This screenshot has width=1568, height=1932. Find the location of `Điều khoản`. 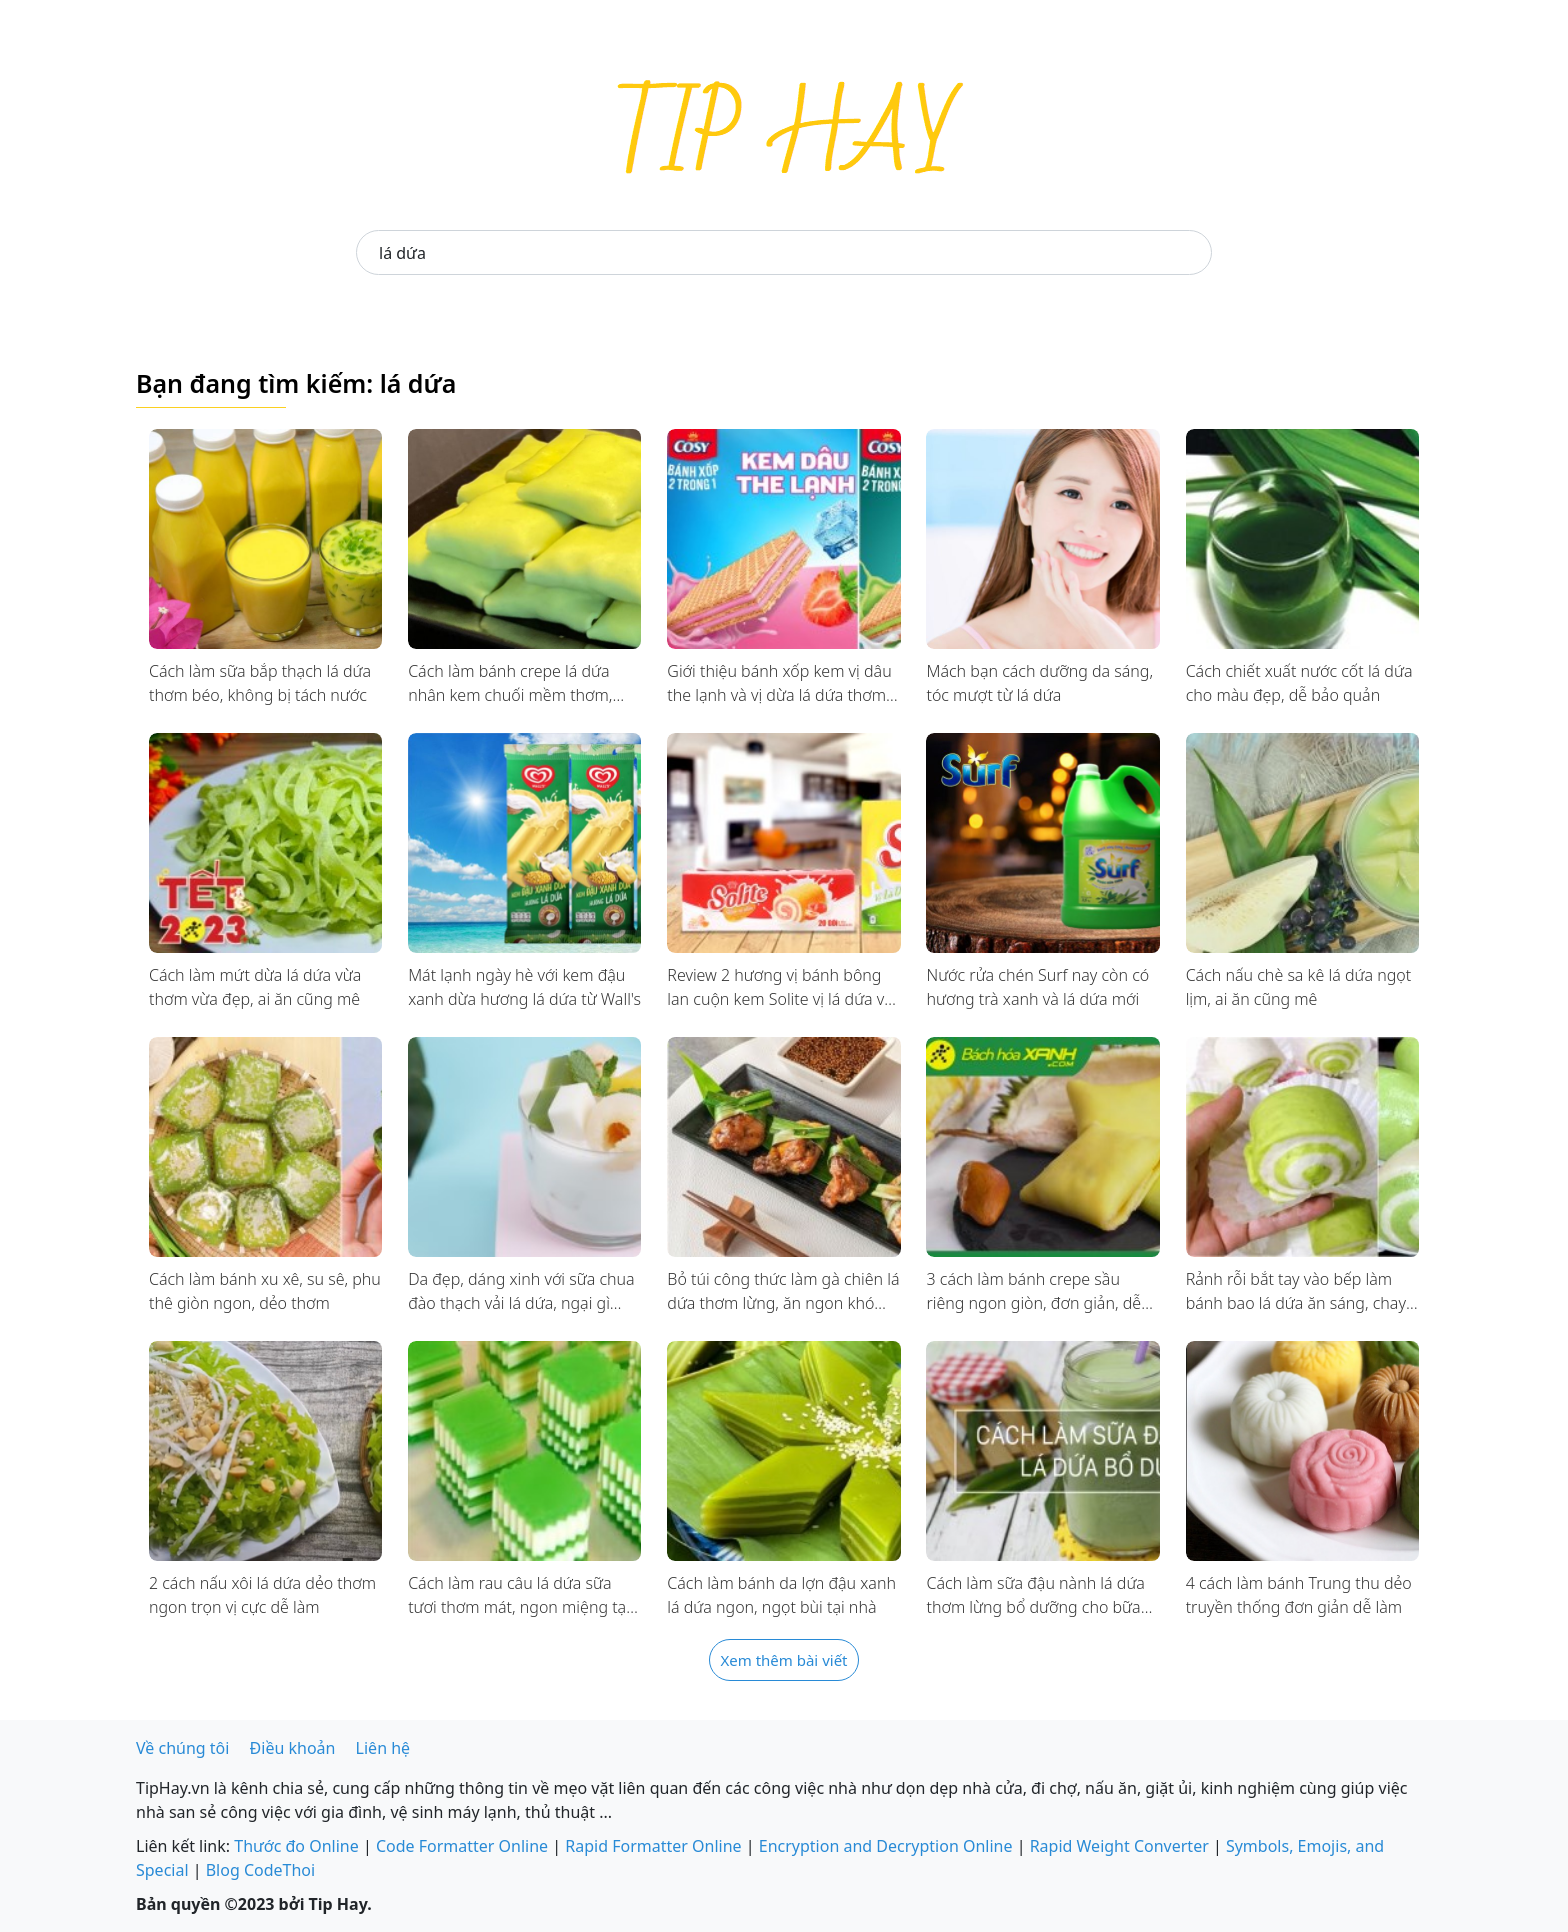

Điều khoản is located at coordinates (293, 1748).